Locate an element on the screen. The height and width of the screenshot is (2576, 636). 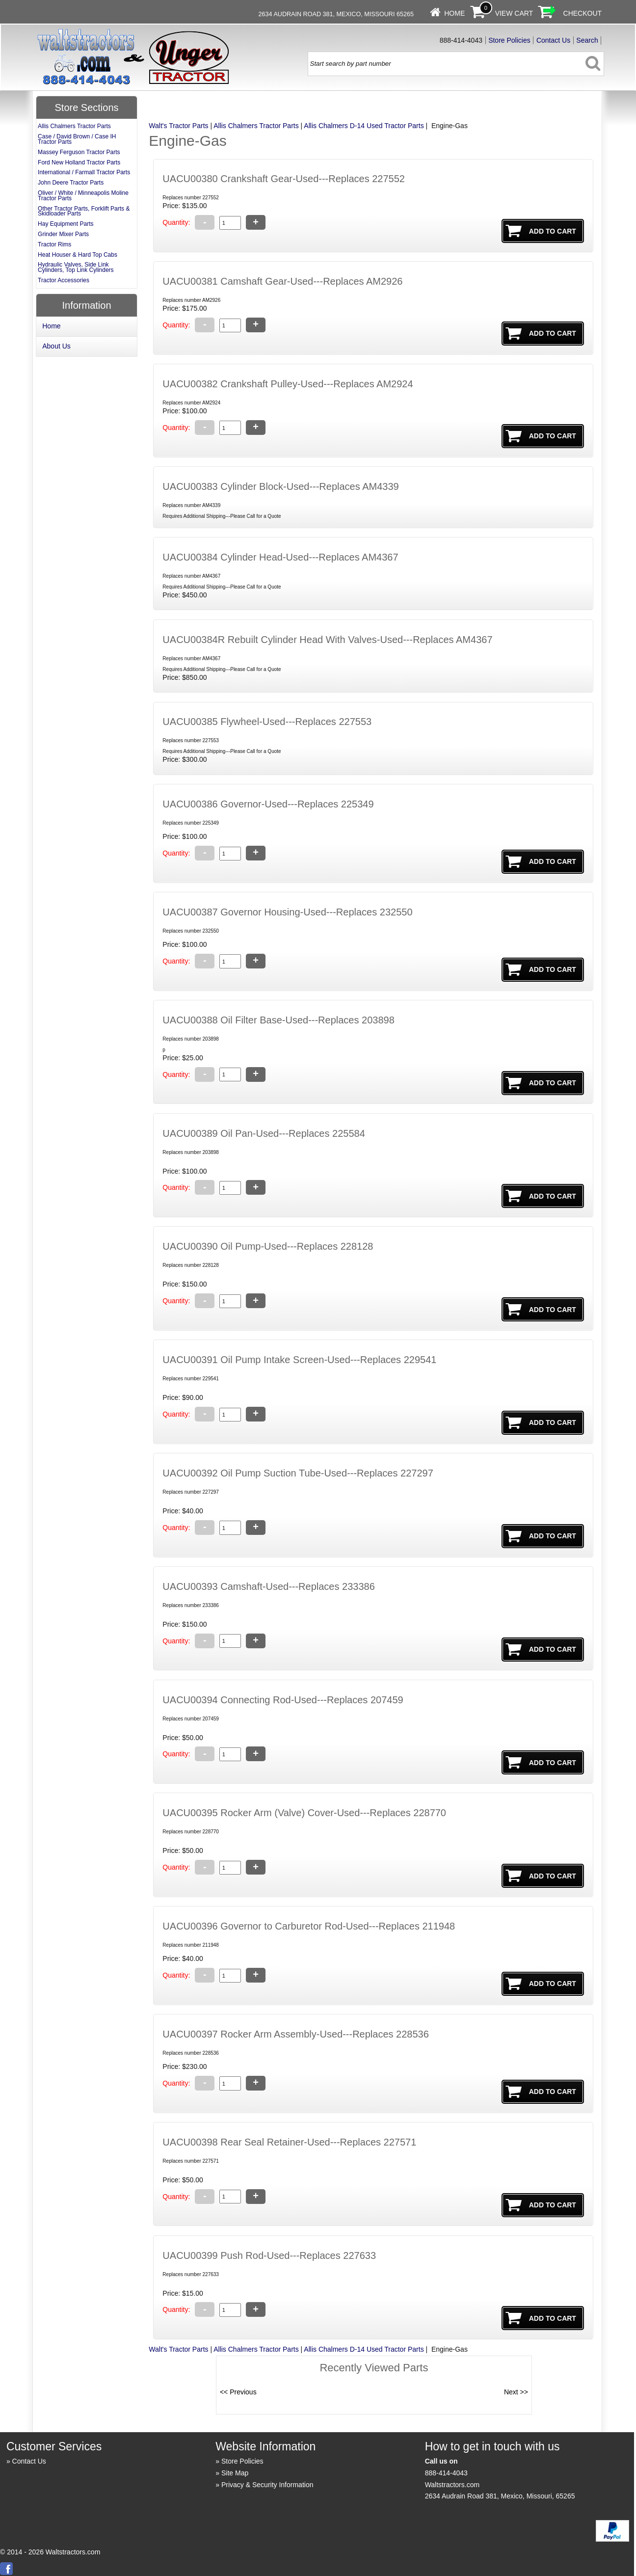
Tractor Rims is located at coordinates (54, 244).